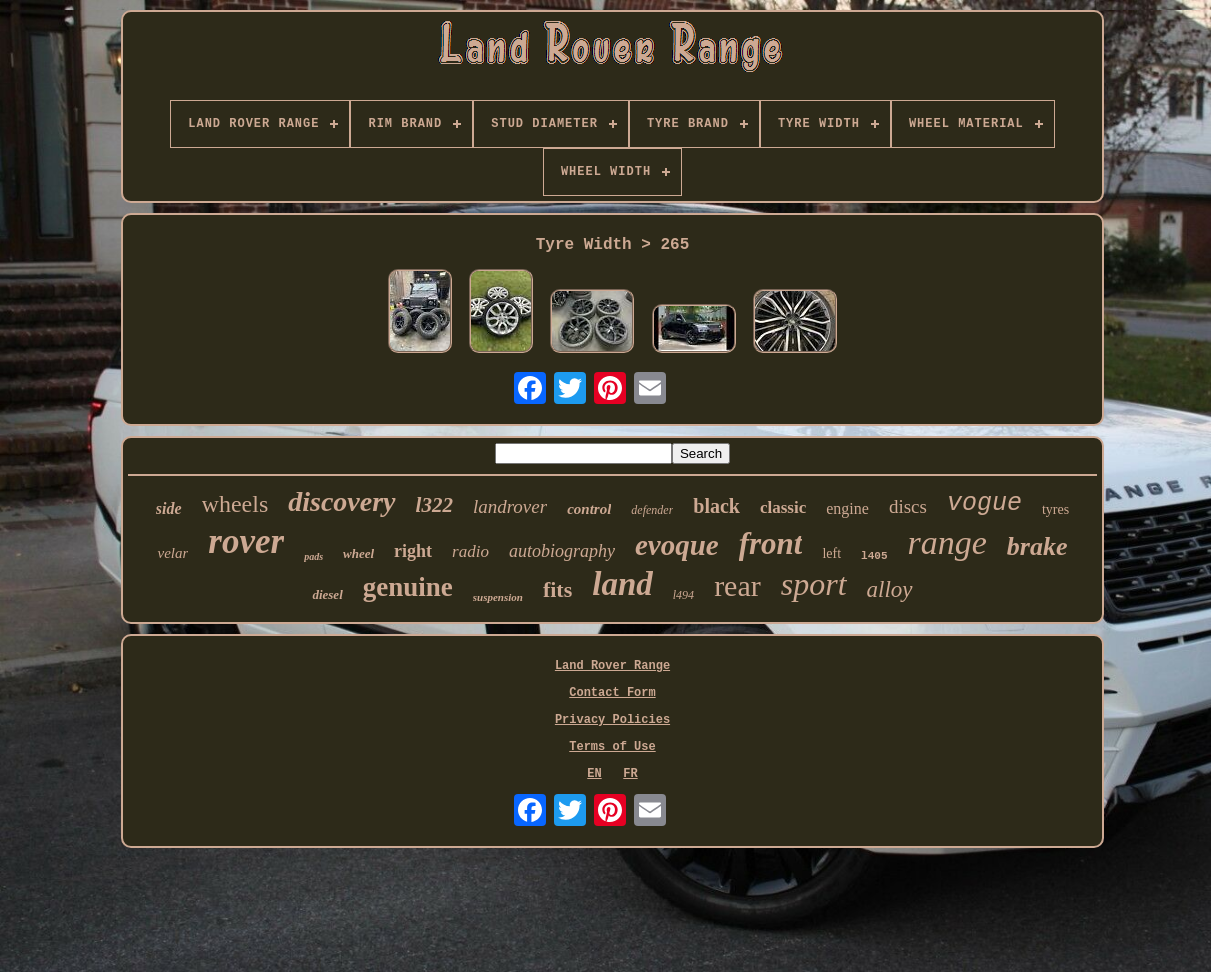 Image resolution: width=1211 pixels, height=972 pixels. Describe the element at coordinates (737, 585) in the screenshot. I see `rear` at that location.